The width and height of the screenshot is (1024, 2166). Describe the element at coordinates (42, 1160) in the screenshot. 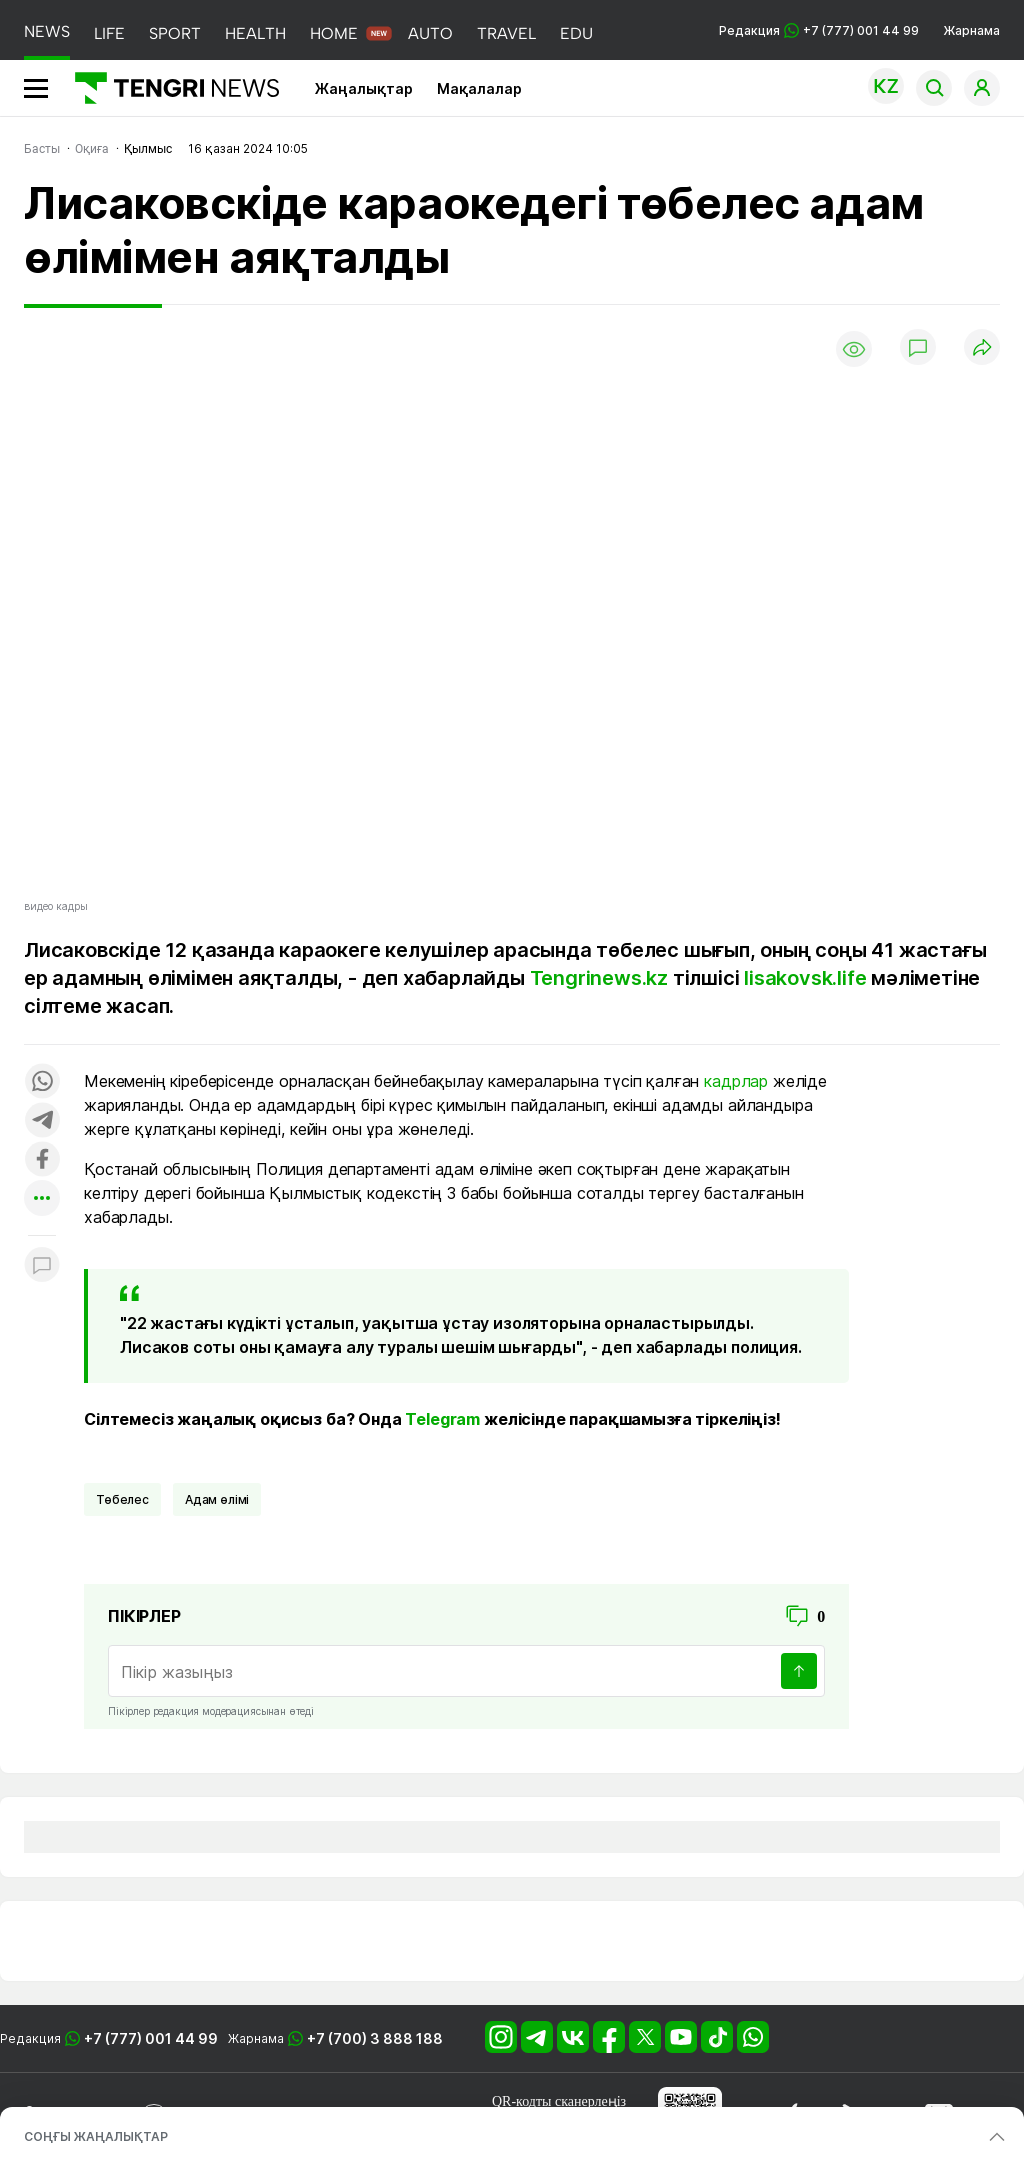

I see `[Поделиться в facebook]` at that location.